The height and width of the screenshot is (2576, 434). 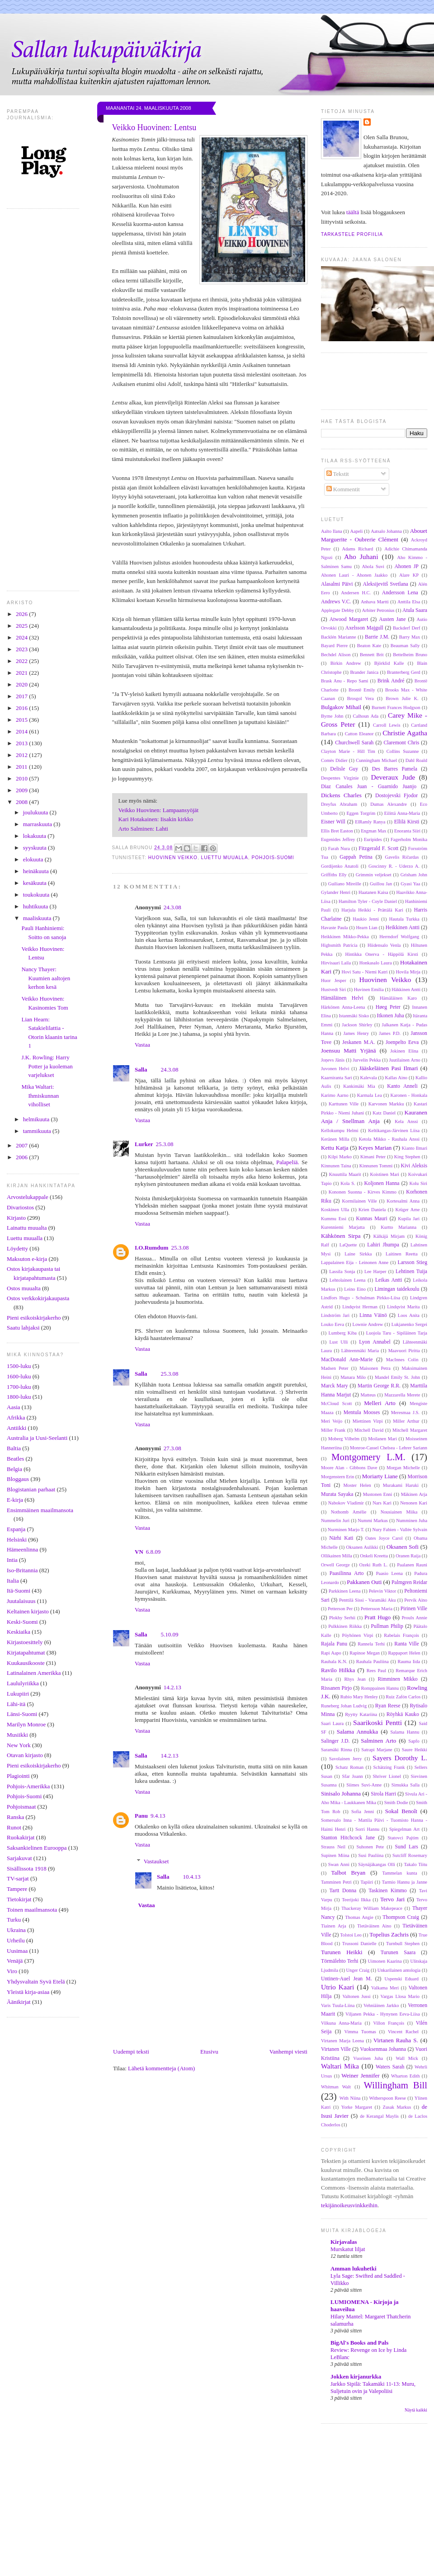 I want to click on Fitzgerald F. Scott, so click(x=378, y=848).